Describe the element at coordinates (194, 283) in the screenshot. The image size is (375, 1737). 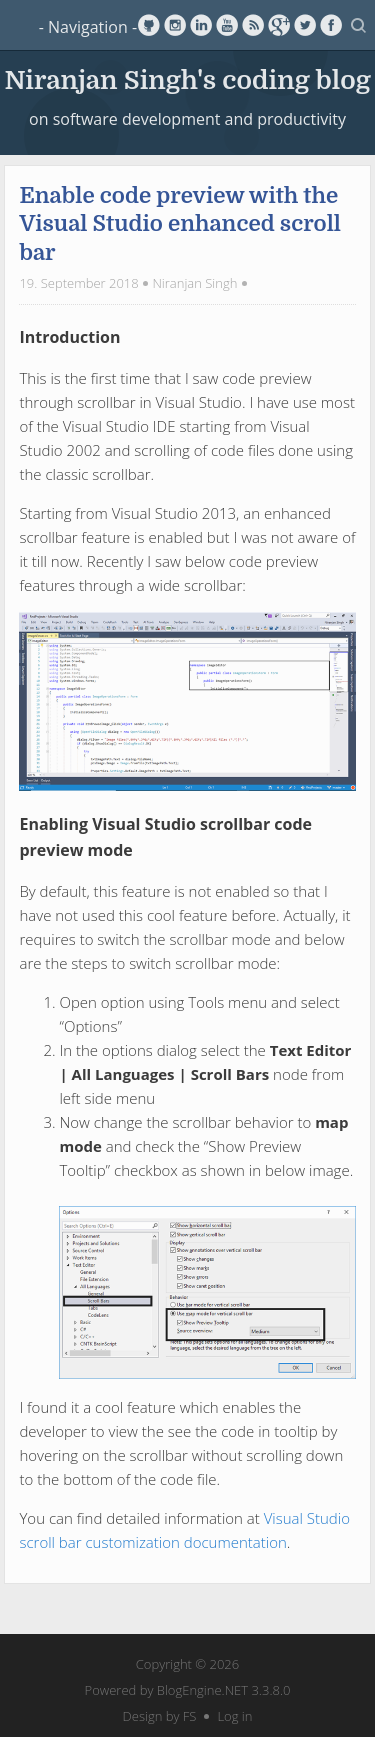
I see `Niranjan Singh` at that location.